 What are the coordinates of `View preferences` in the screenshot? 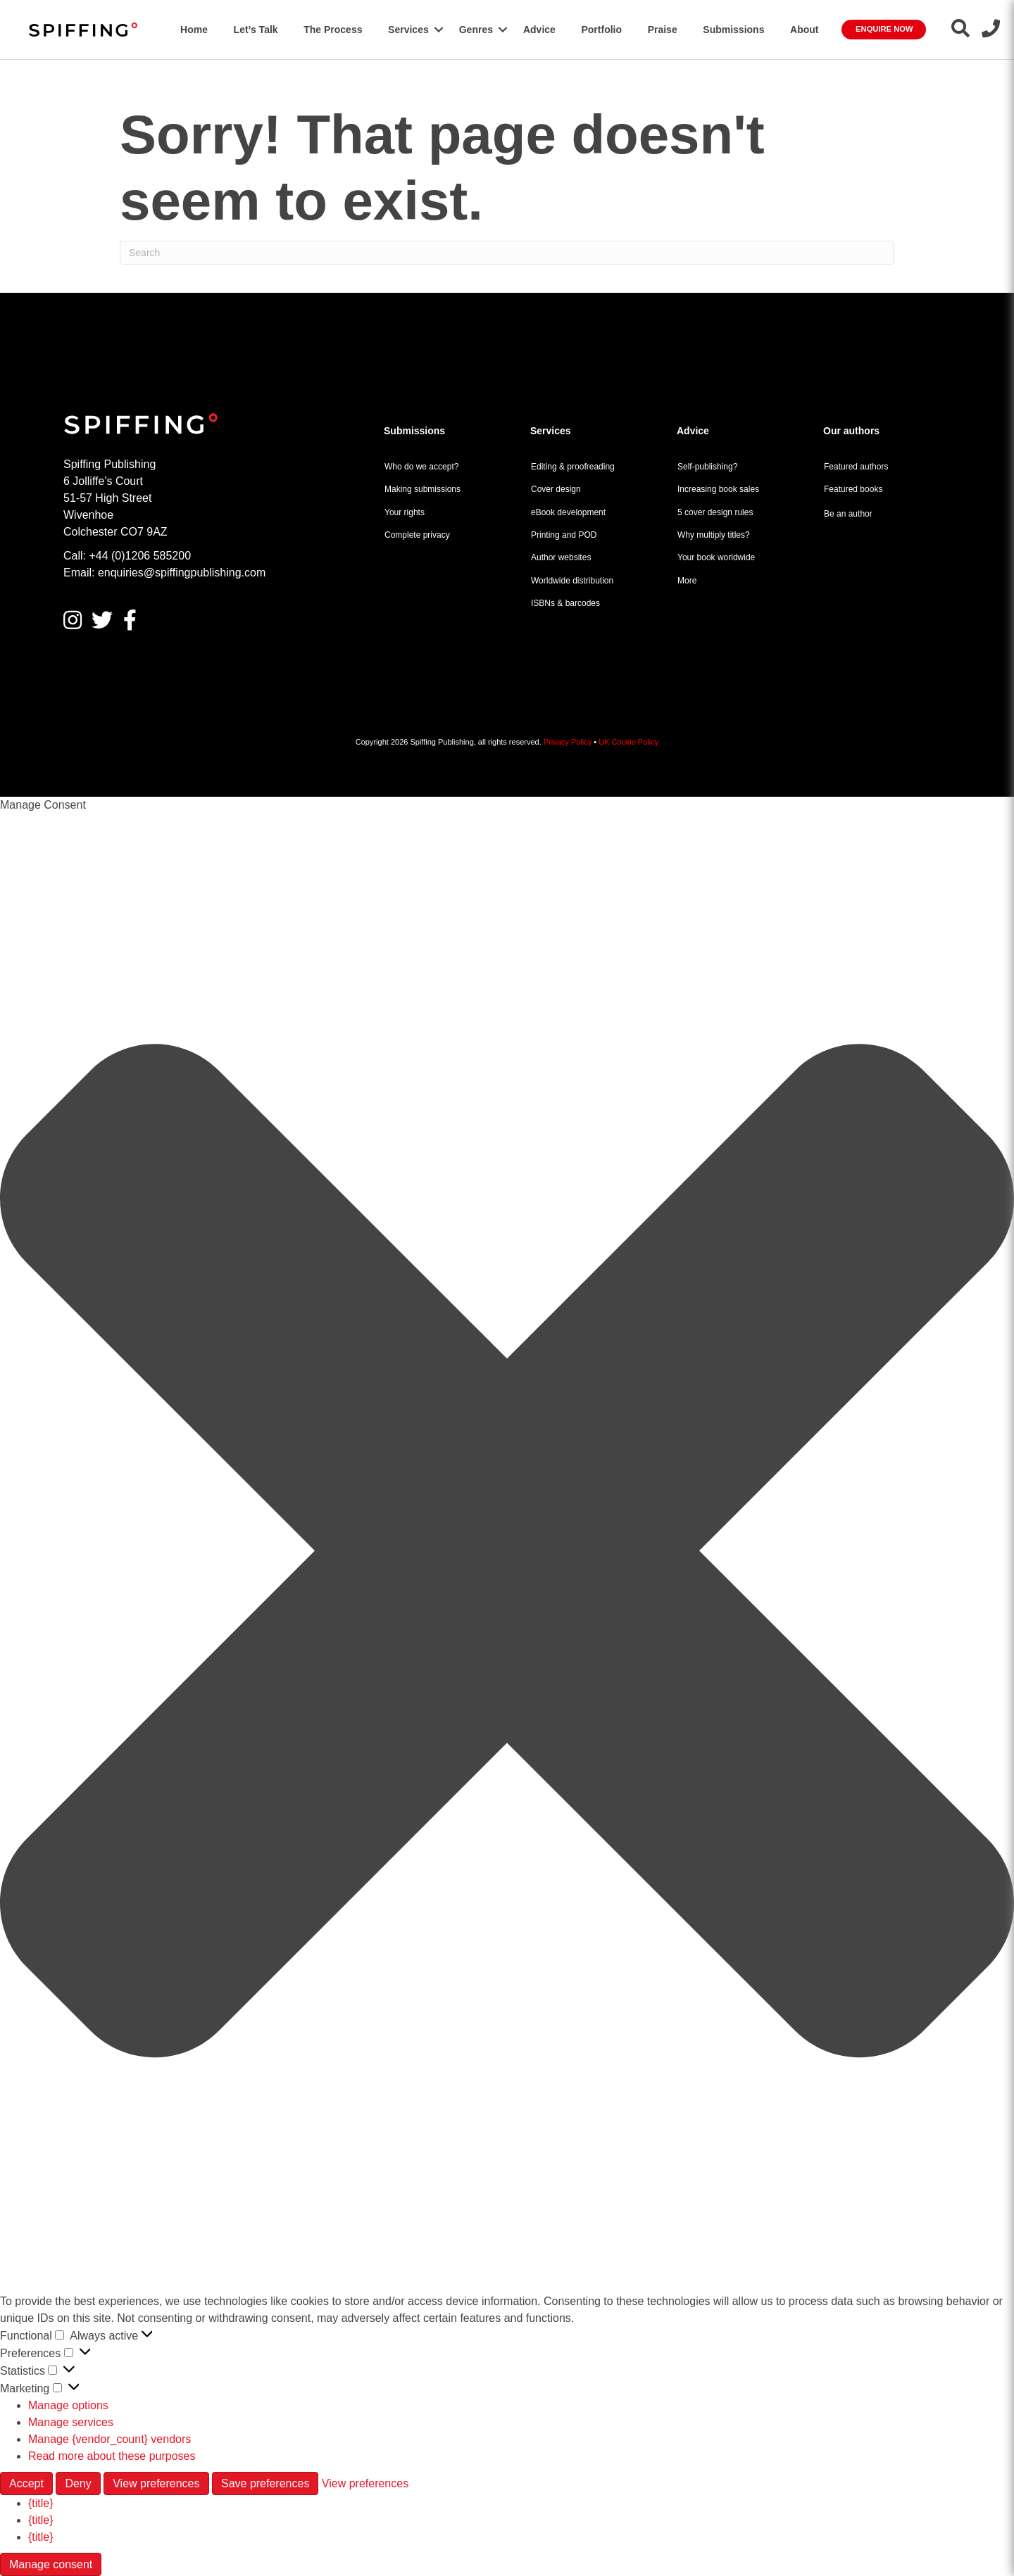 It's located at (156, 2483).